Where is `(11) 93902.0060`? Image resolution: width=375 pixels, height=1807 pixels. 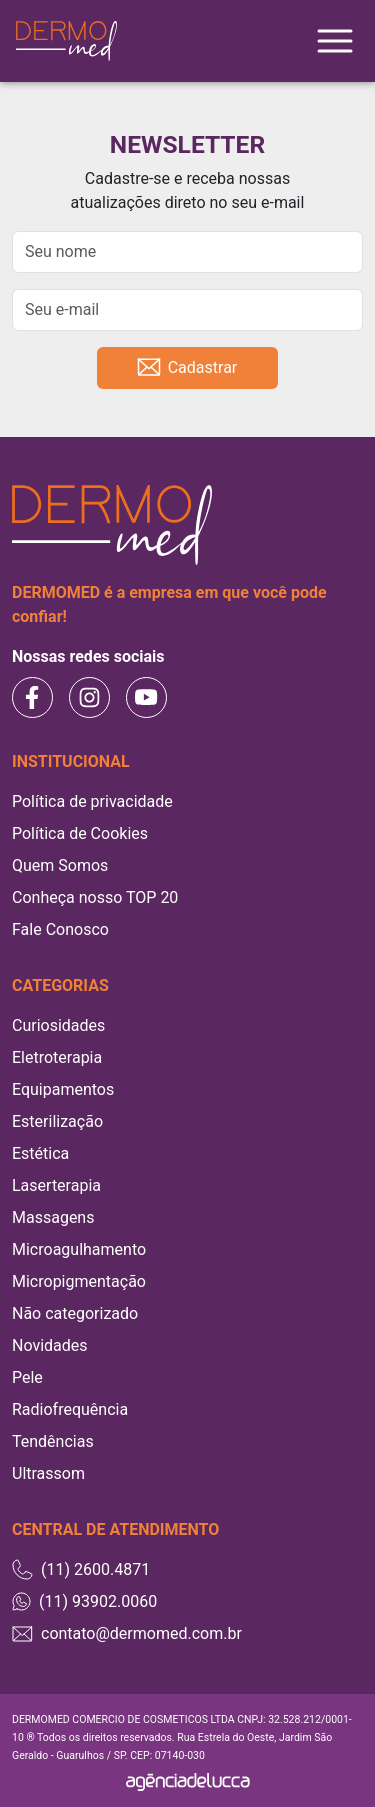
(11) 93902.0060 is located at coordinates (84, 1602).